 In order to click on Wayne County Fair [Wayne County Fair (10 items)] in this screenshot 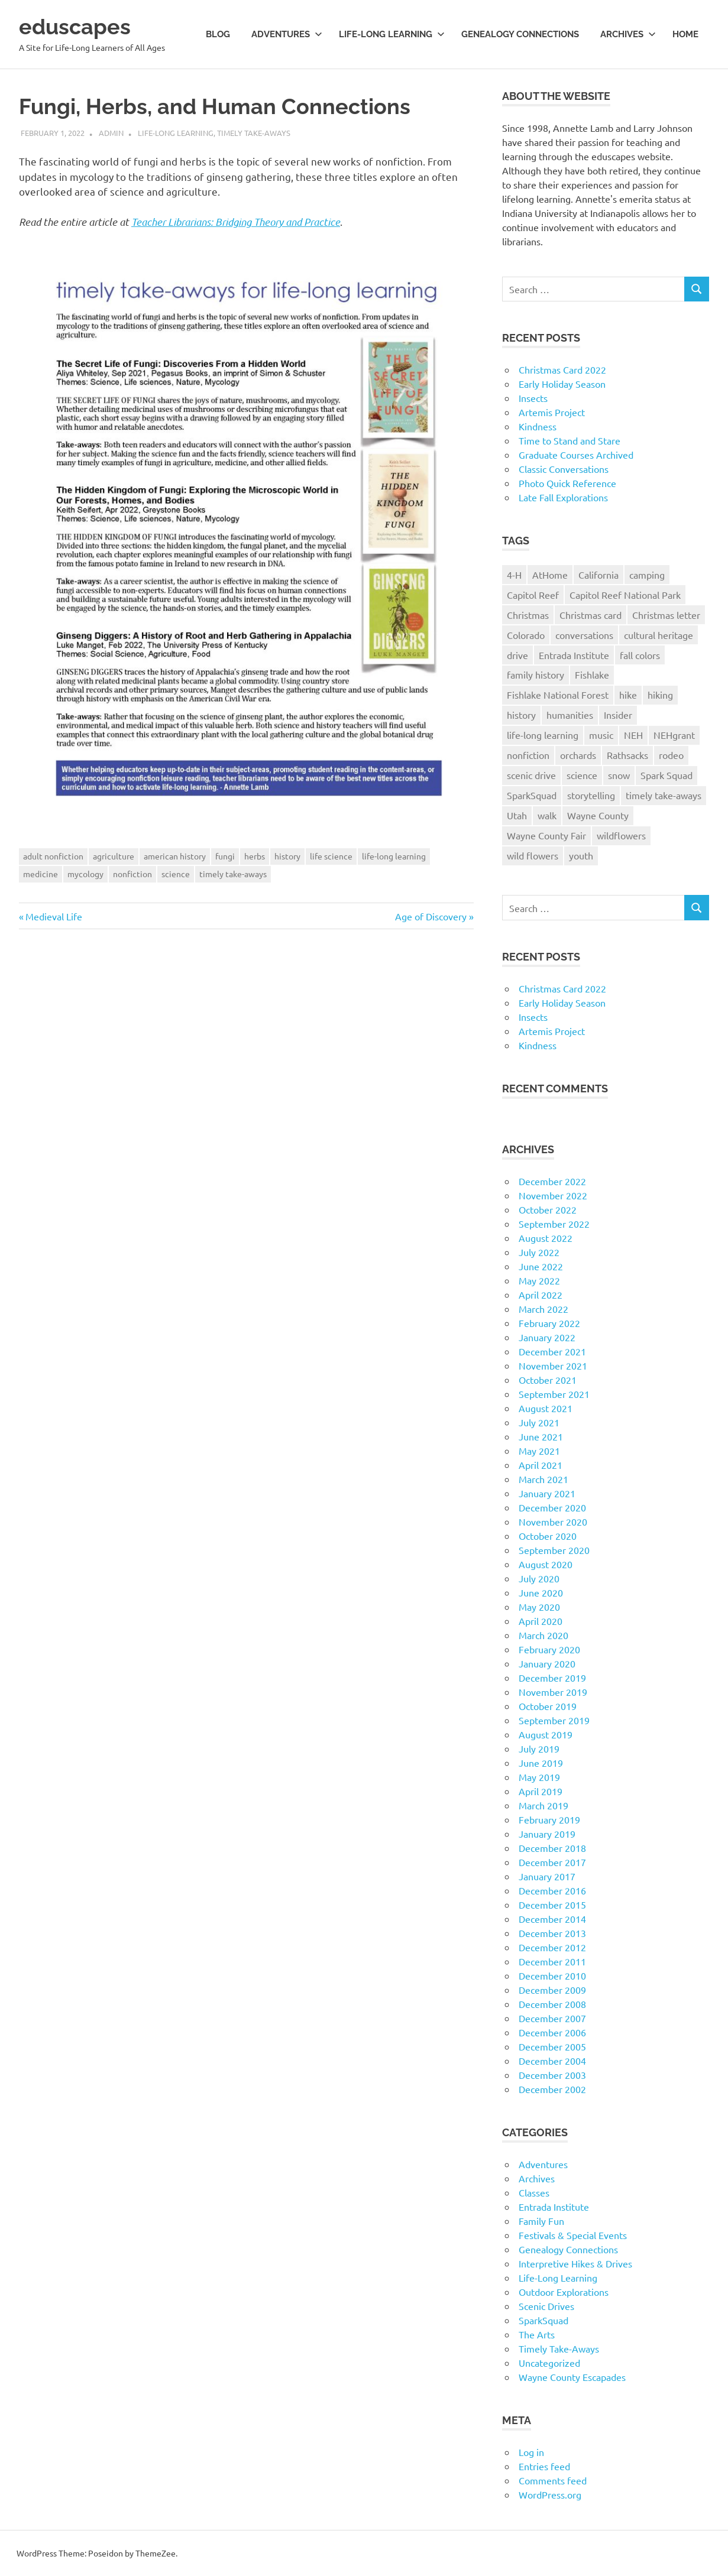, I will do `click(546, 835)`.